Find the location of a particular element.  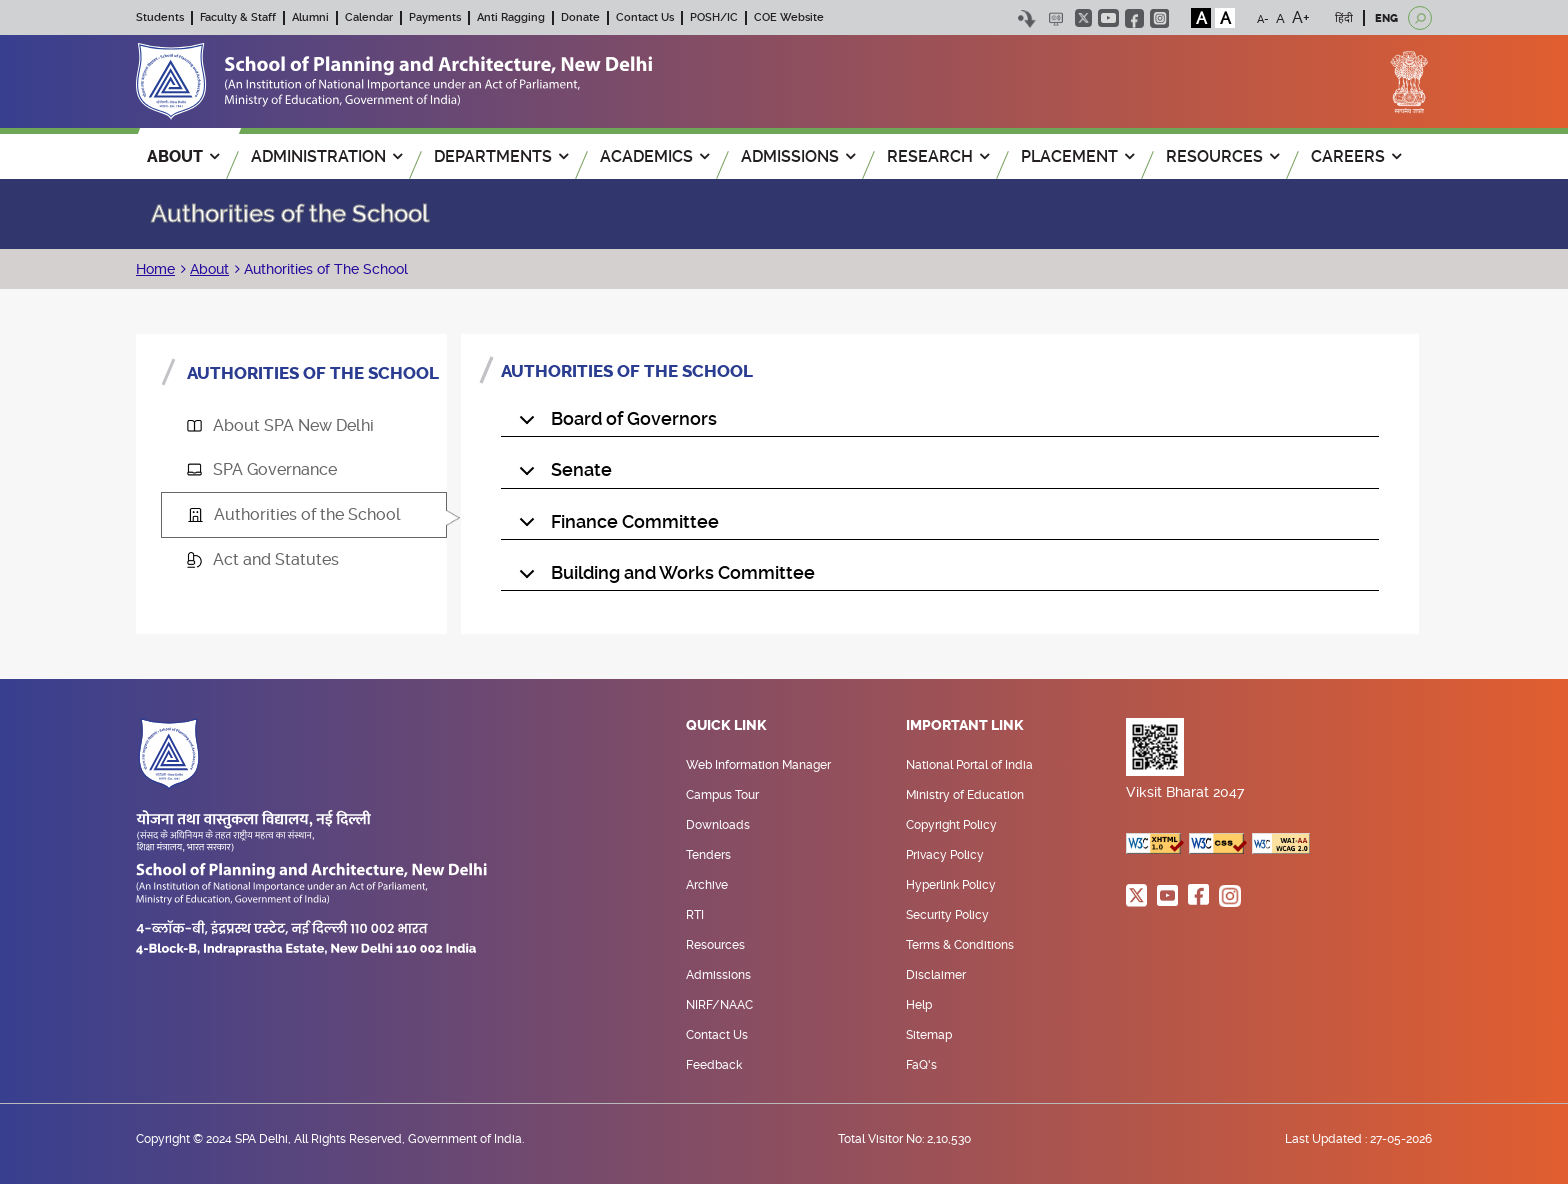

ENG is located at coordinates (1386, 18).